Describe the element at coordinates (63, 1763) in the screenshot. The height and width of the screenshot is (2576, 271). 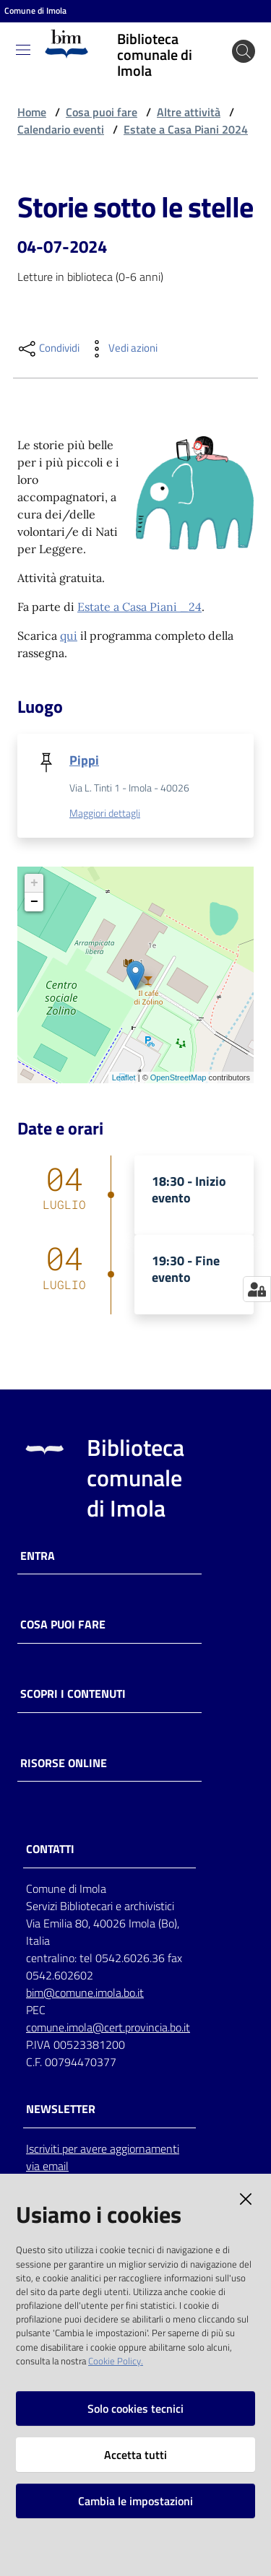
I see `Risorse online` at that location.